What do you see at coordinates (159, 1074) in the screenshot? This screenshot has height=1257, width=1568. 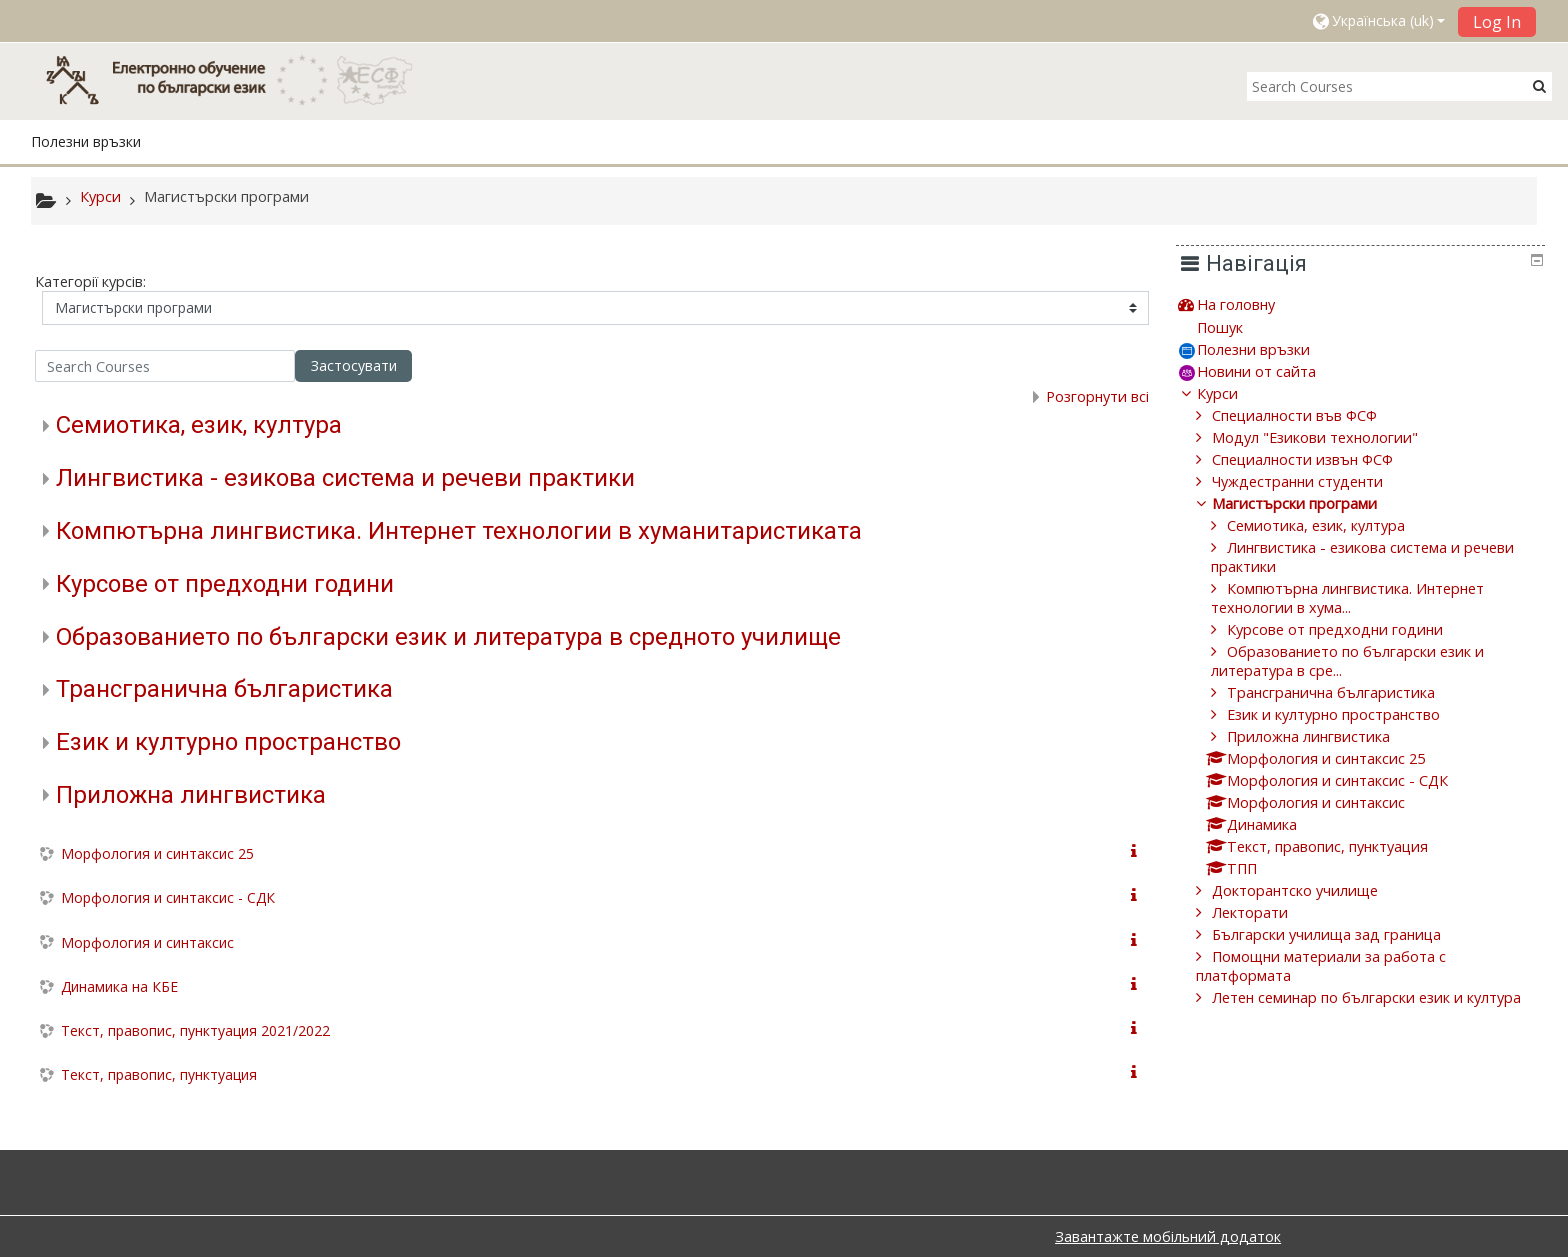 I see `Текст, правопис, пунктуация` at bounding box center [159, 1074].